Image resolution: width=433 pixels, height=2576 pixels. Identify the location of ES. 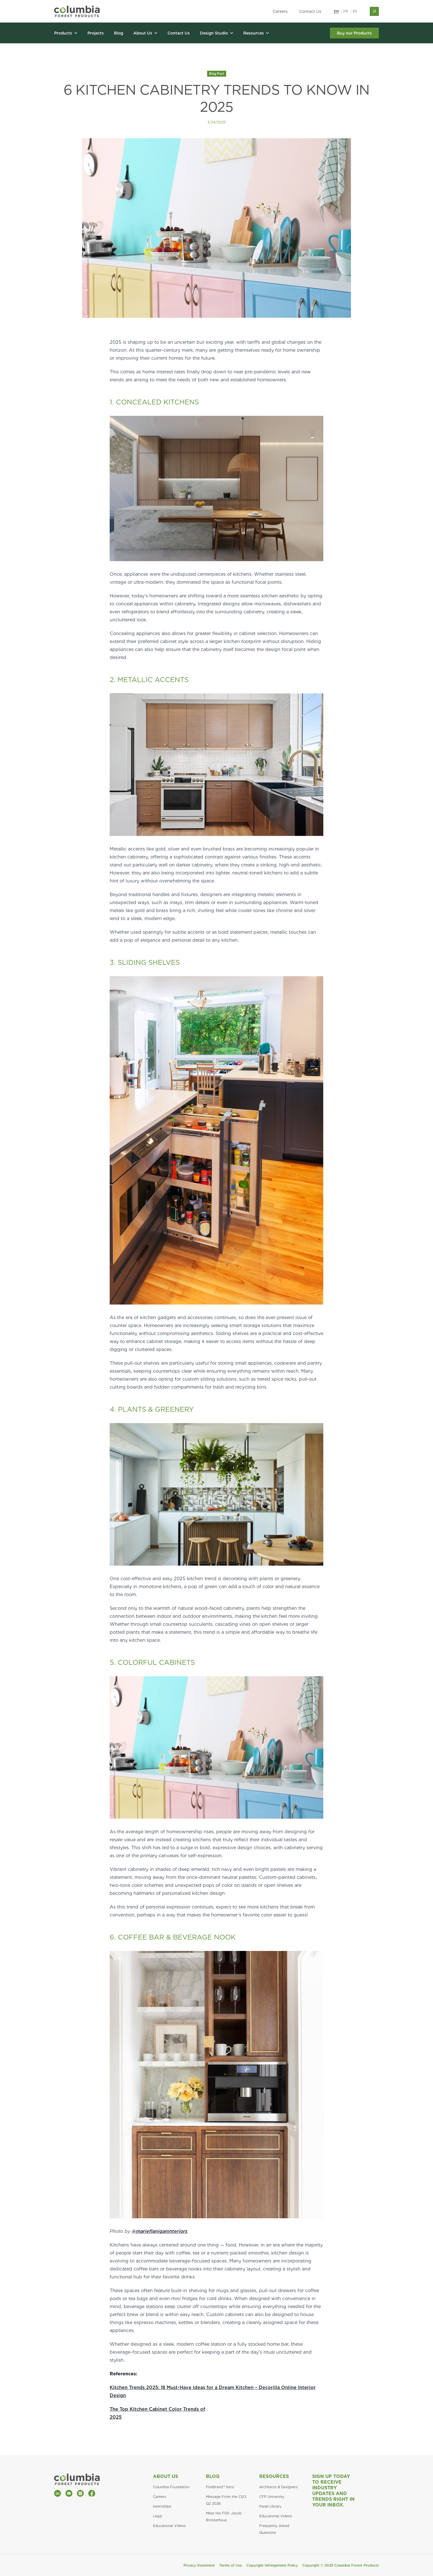
(355, 11).